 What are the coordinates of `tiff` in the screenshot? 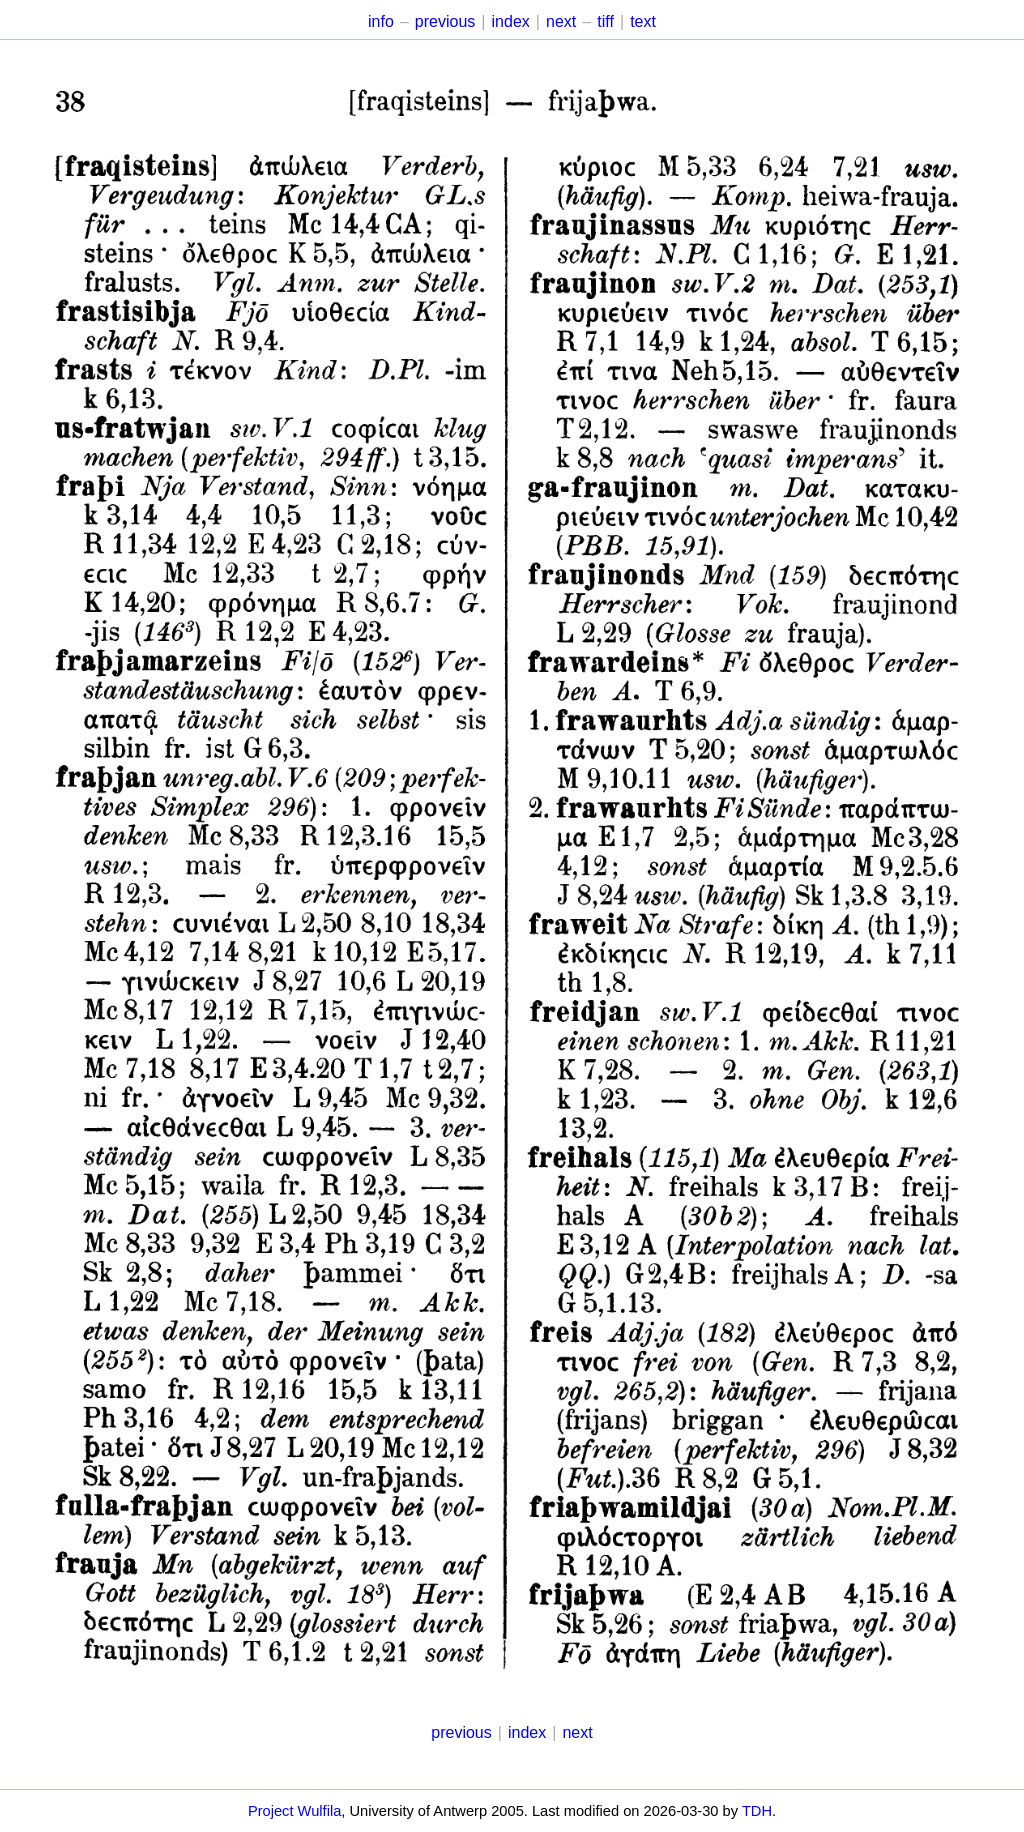 It's located at (605, 21).